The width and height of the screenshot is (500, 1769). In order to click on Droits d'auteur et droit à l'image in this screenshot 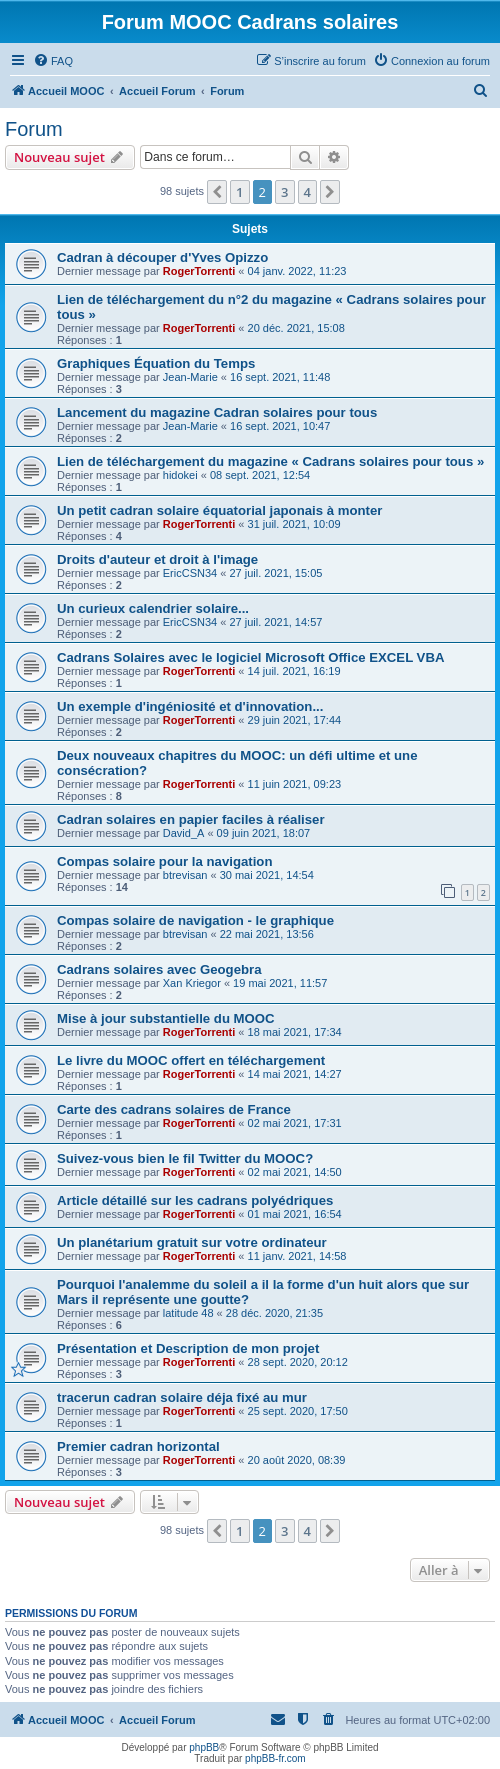, I will do `click(157, 559)`.